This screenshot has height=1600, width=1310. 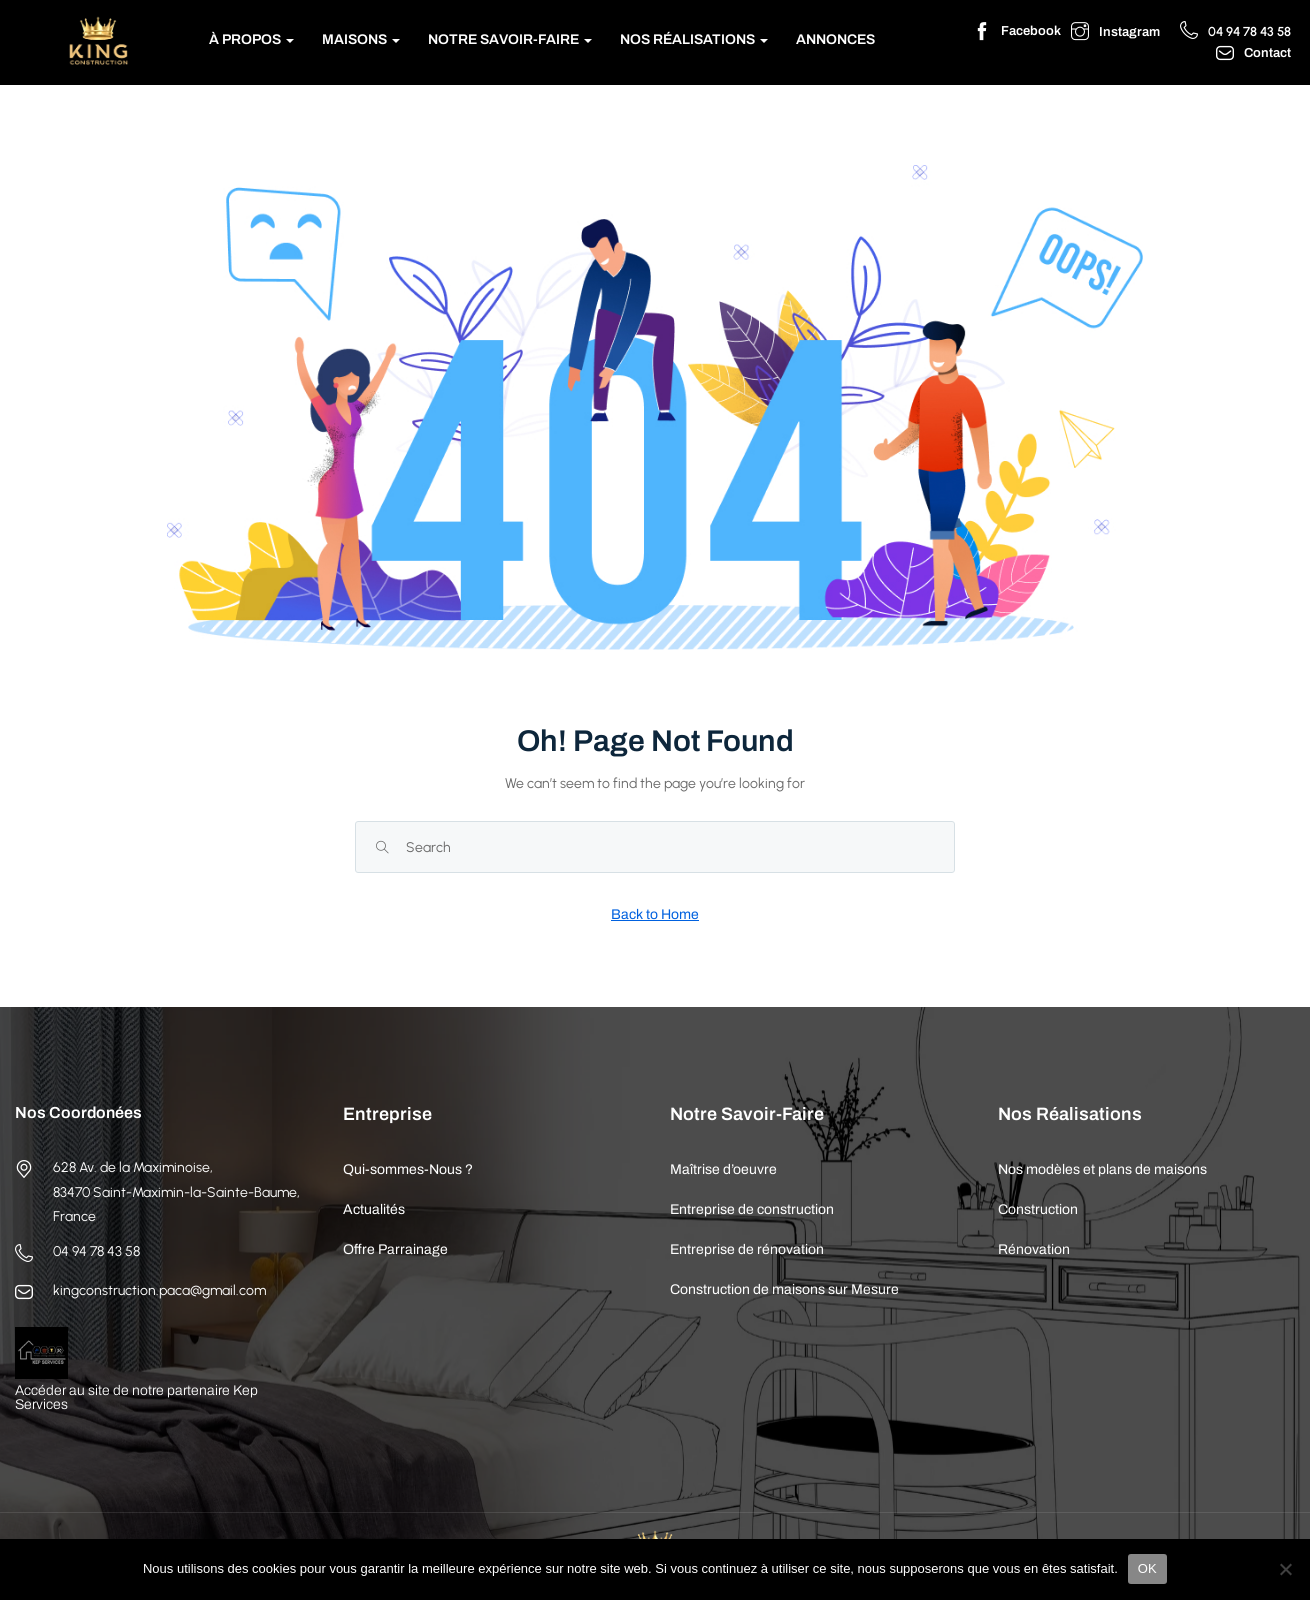 What do you see at coordinates (374, 1209) in the screenshot?
I see `Actualités` at bounding box center [374, 1209].